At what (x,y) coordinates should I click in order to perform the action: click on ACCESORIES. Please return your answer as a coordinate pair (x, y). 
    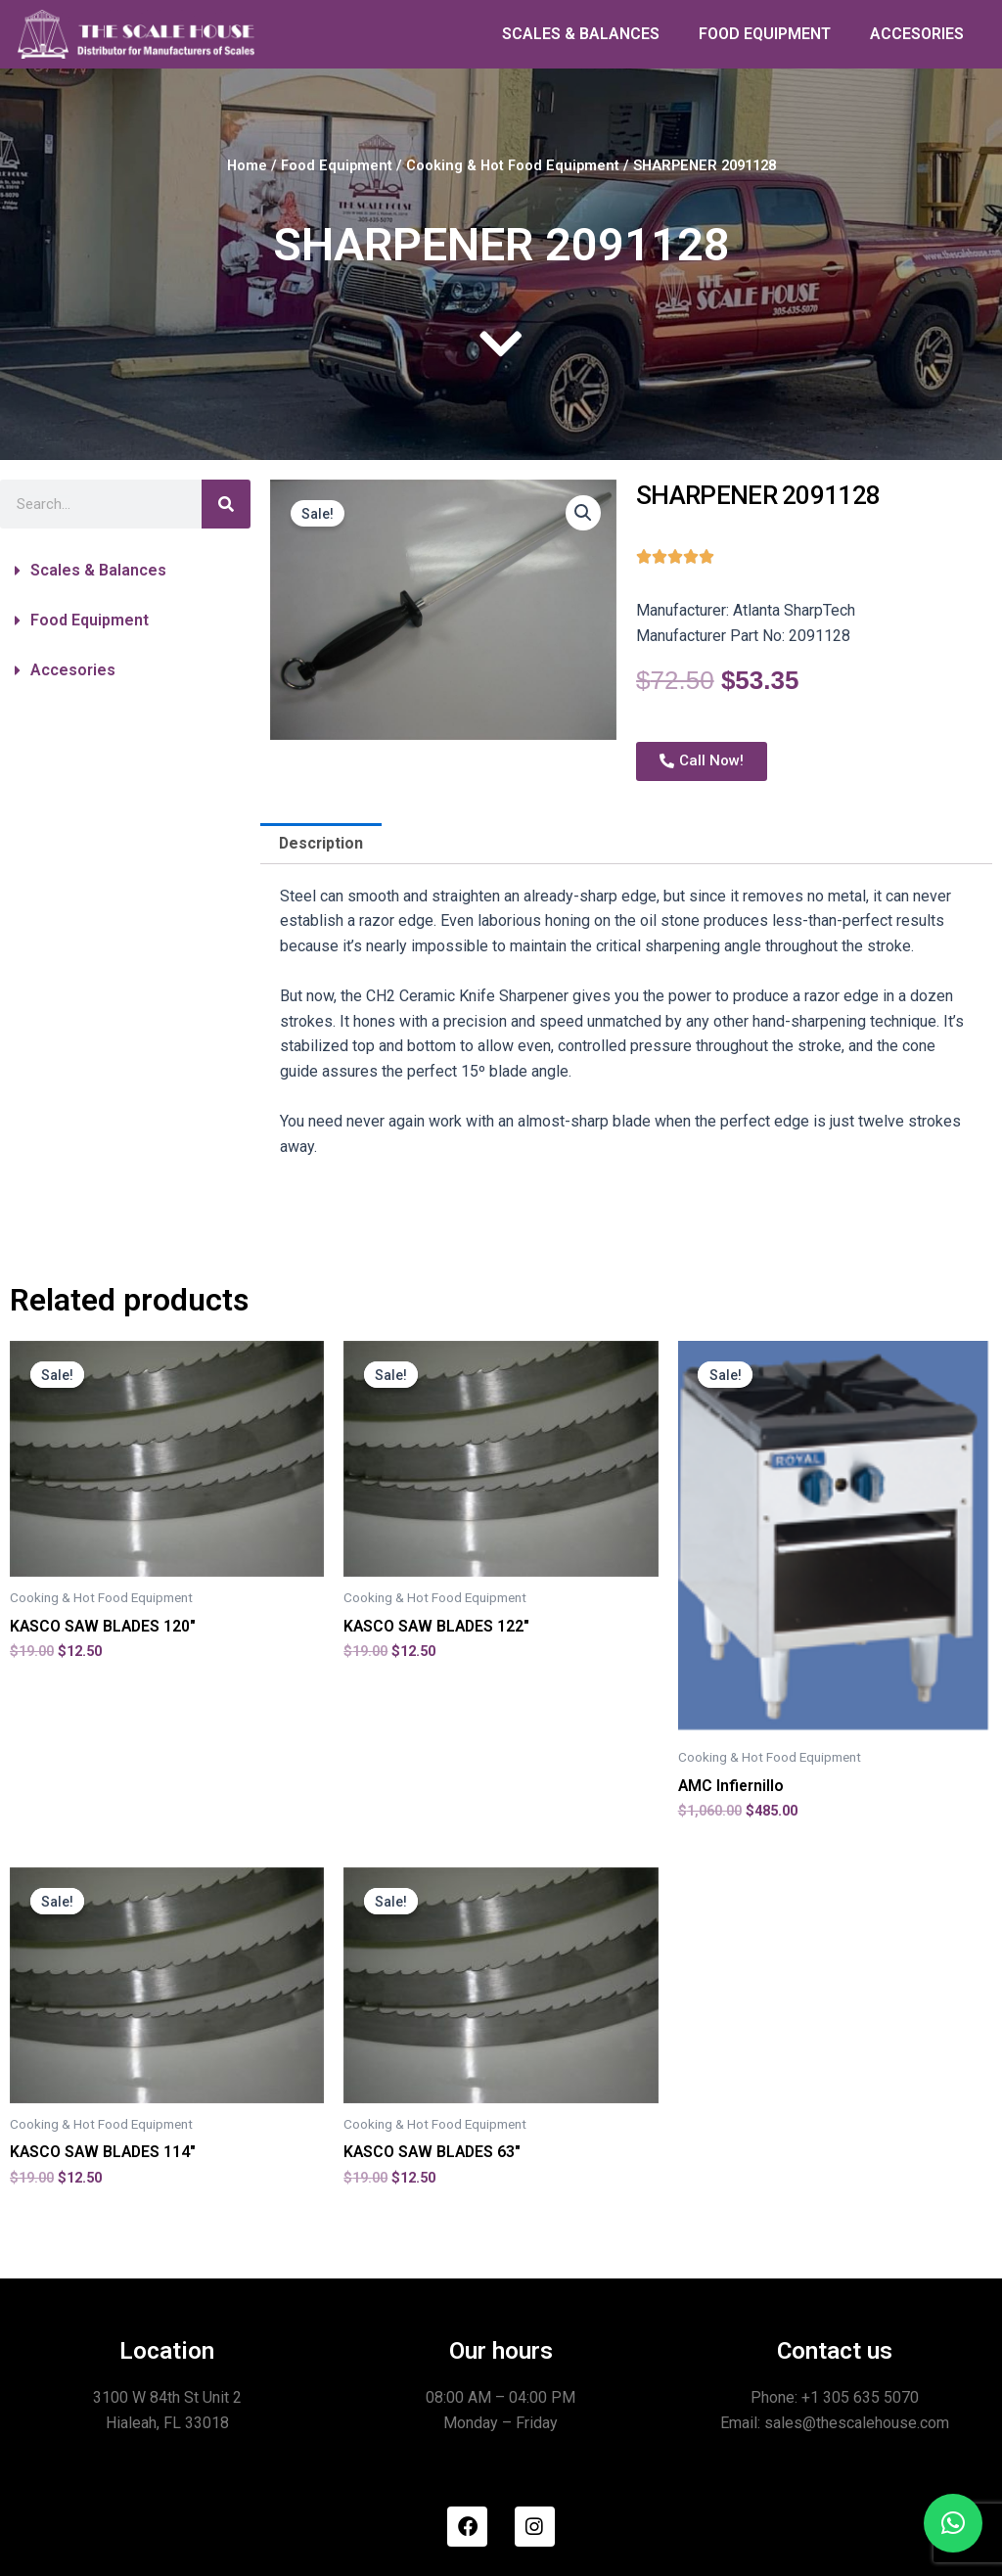
    Looking at the image, I should click on (917, 33).